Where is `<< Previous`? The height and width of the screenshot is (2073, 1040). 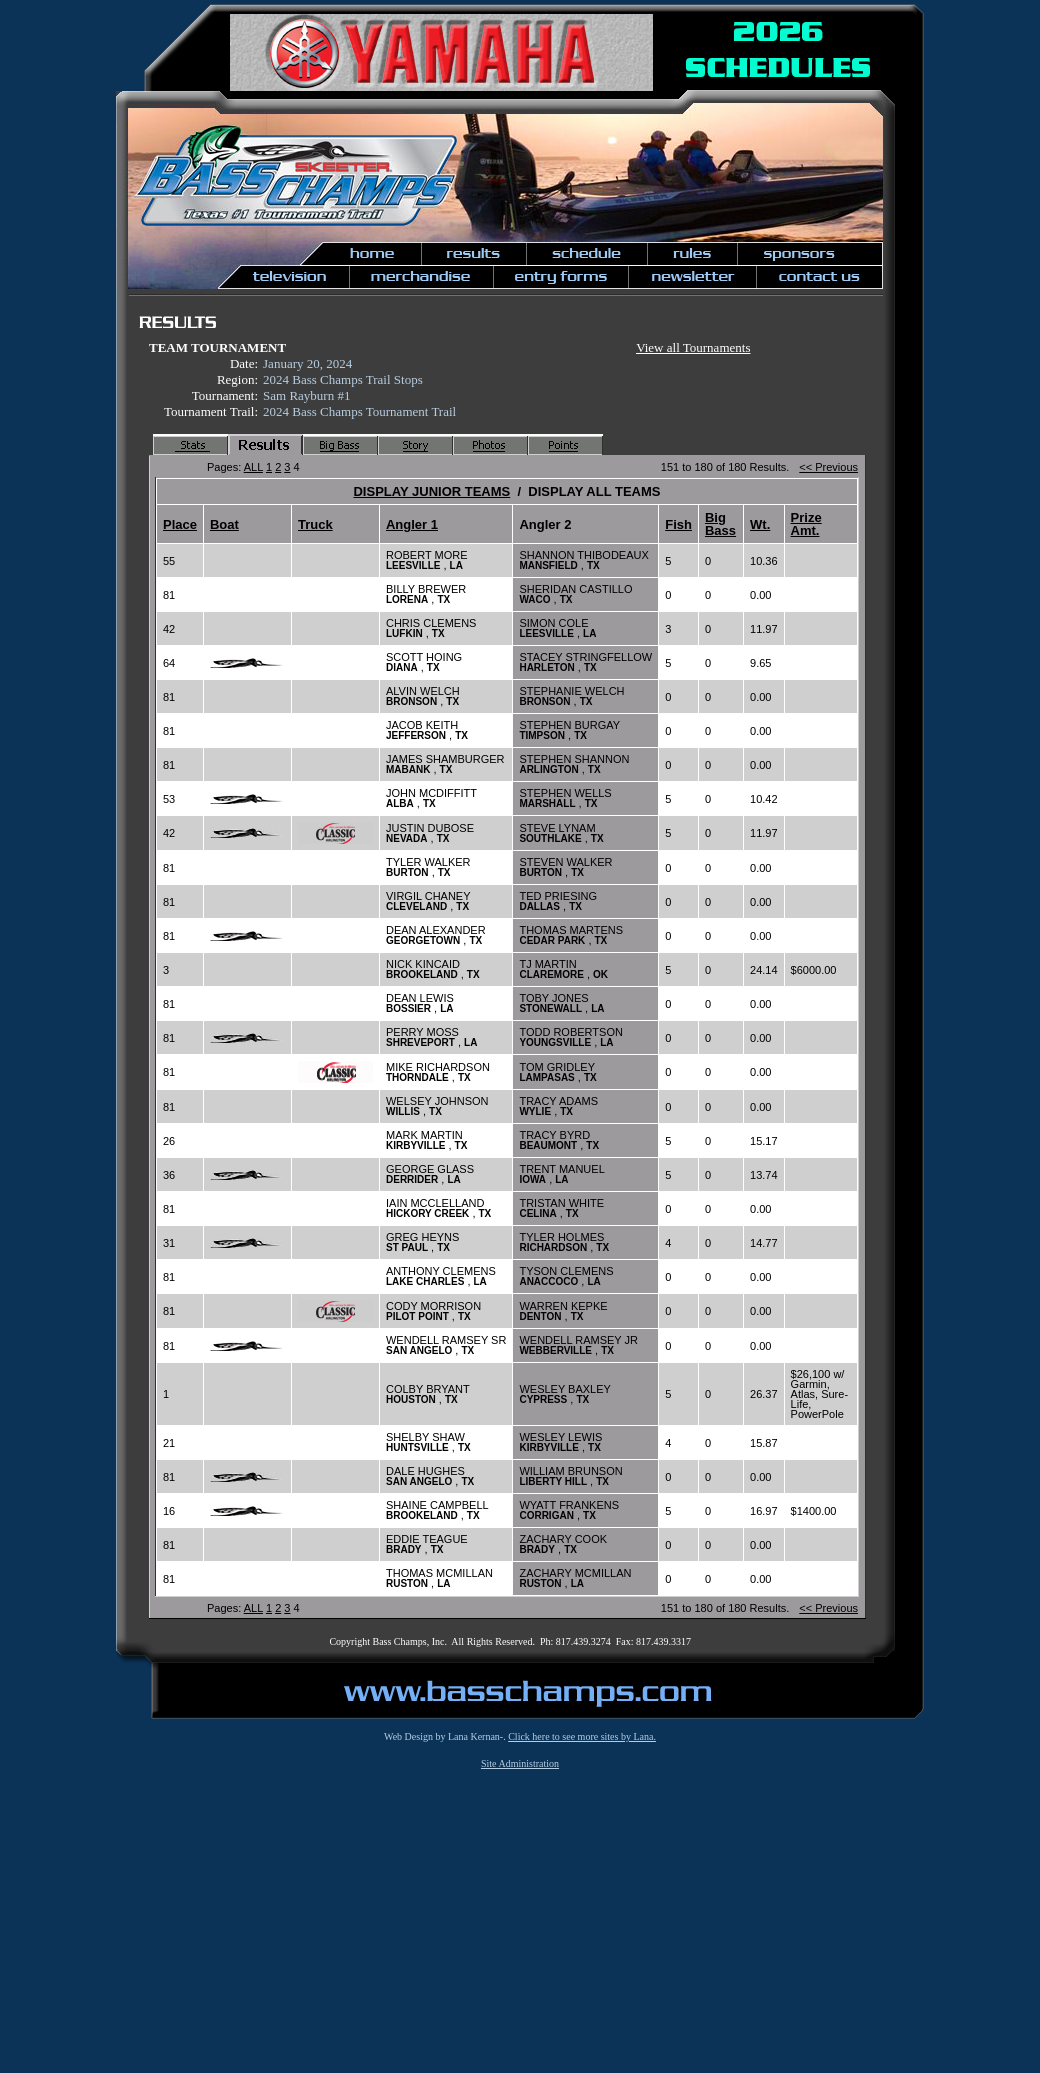
<< Previous is located at coordinates (828, 467).